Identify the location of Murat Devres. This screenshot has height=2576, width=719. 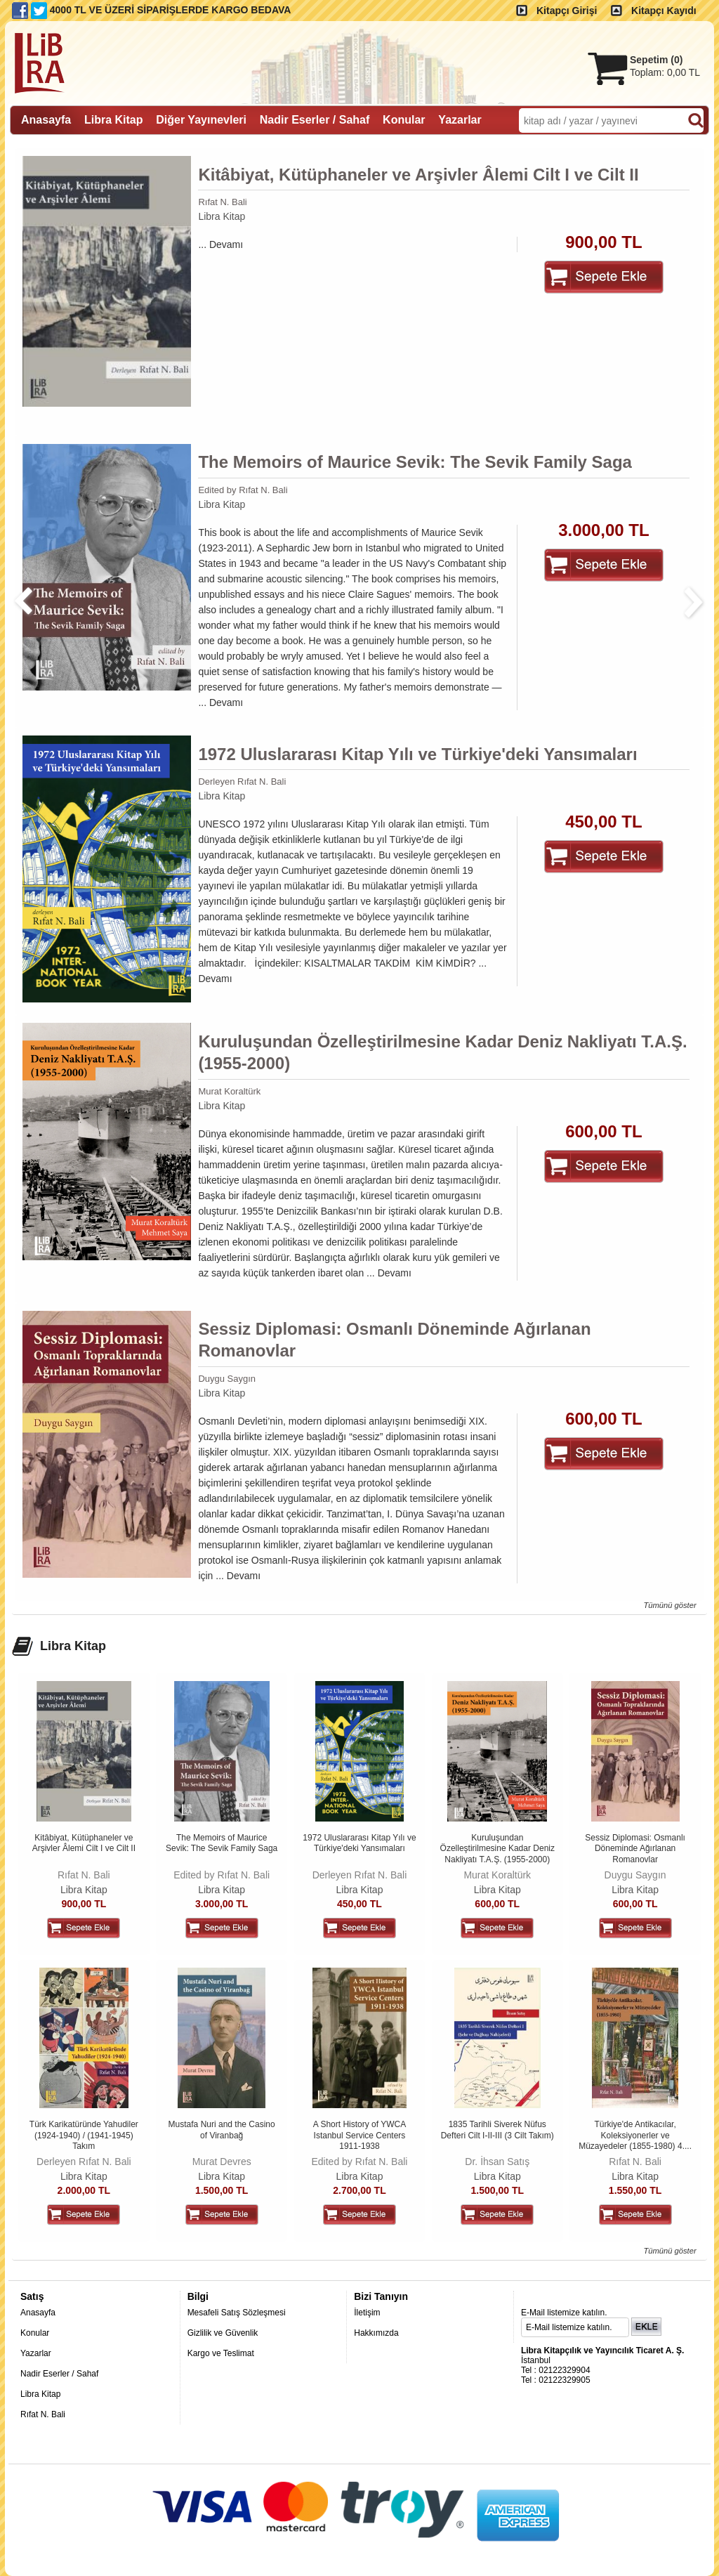
(221, 2161).